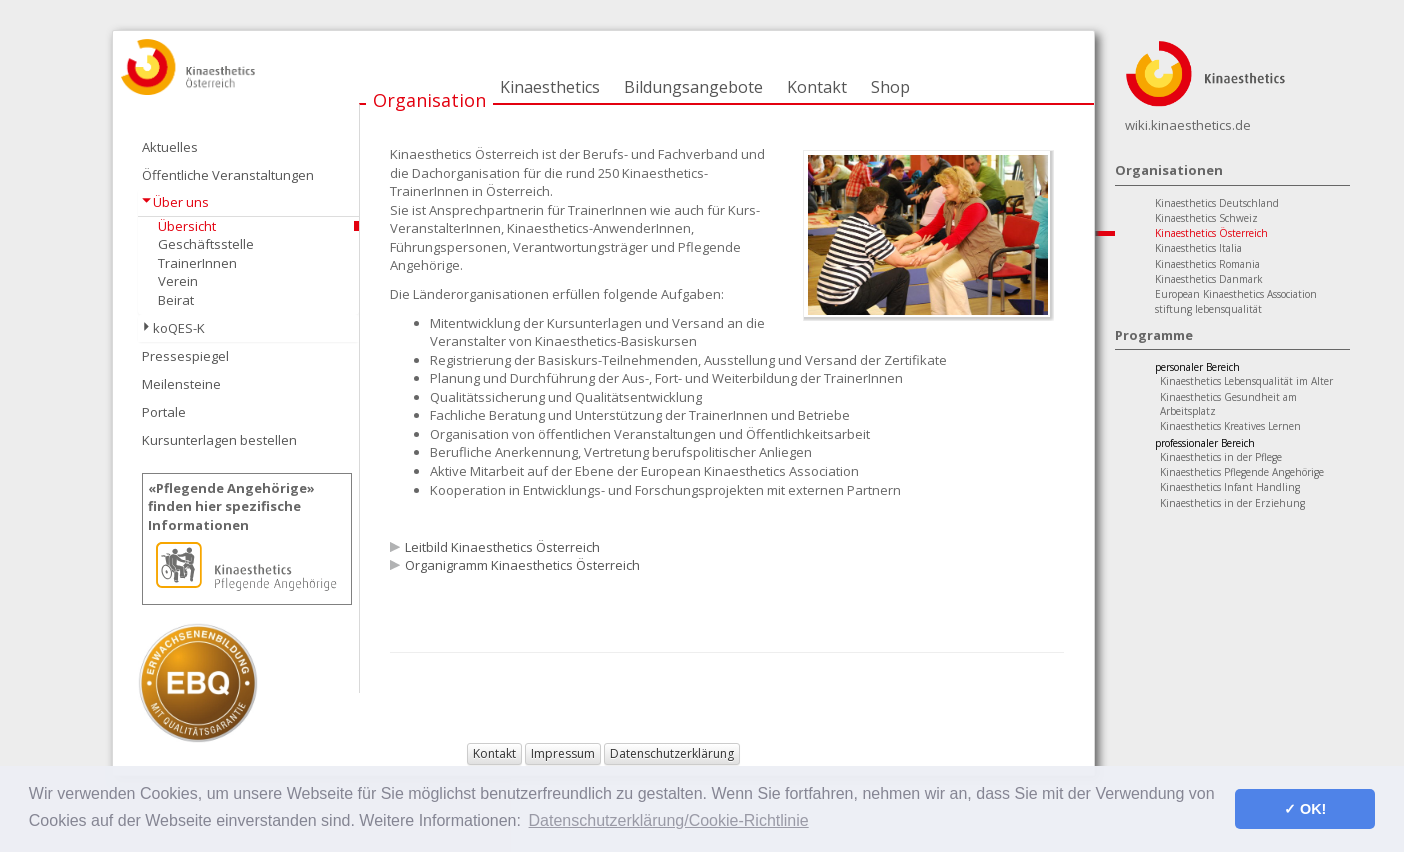  What do you see at coordinates (1242, 472) in the screenshot?
I see `Kinaesthetics Pflegende Angehörige` at bounding box center [1242, 472].